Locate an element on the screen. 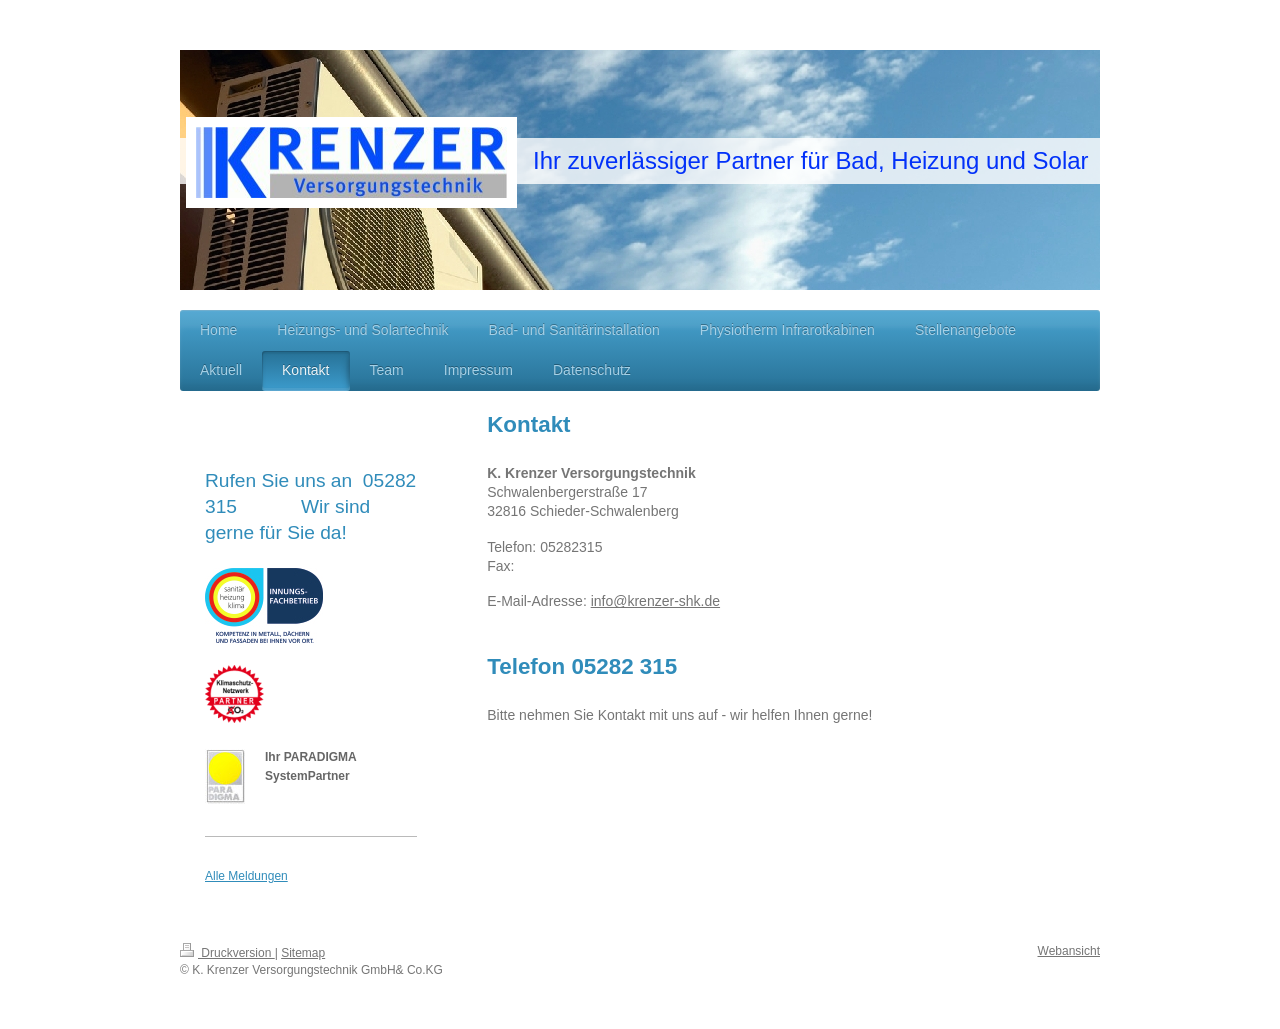  Alle Meldungen is located at coordinates (246, 876).